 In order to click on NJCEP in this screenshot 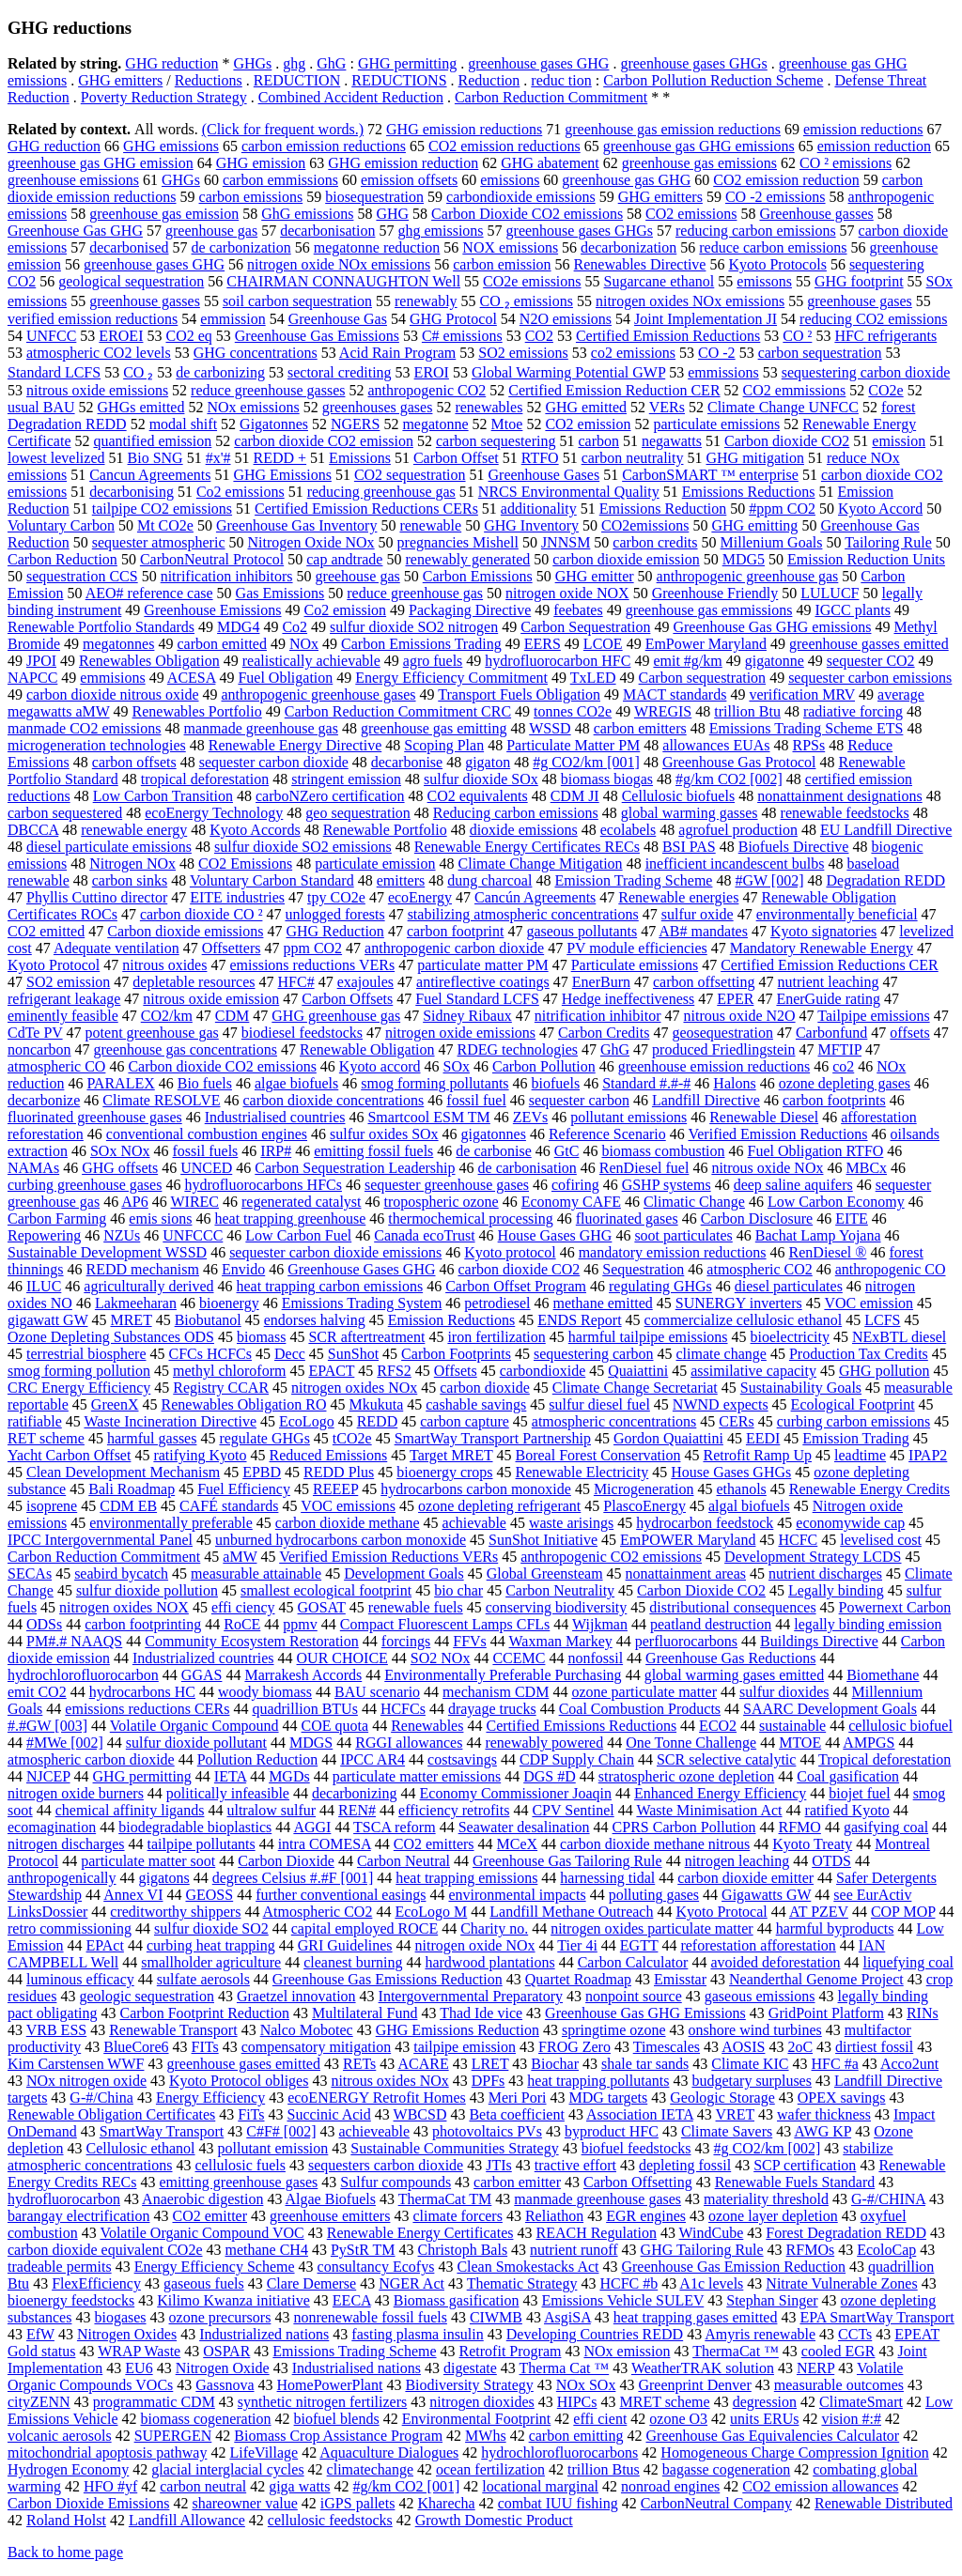, I will do `click(48, 1776)`.